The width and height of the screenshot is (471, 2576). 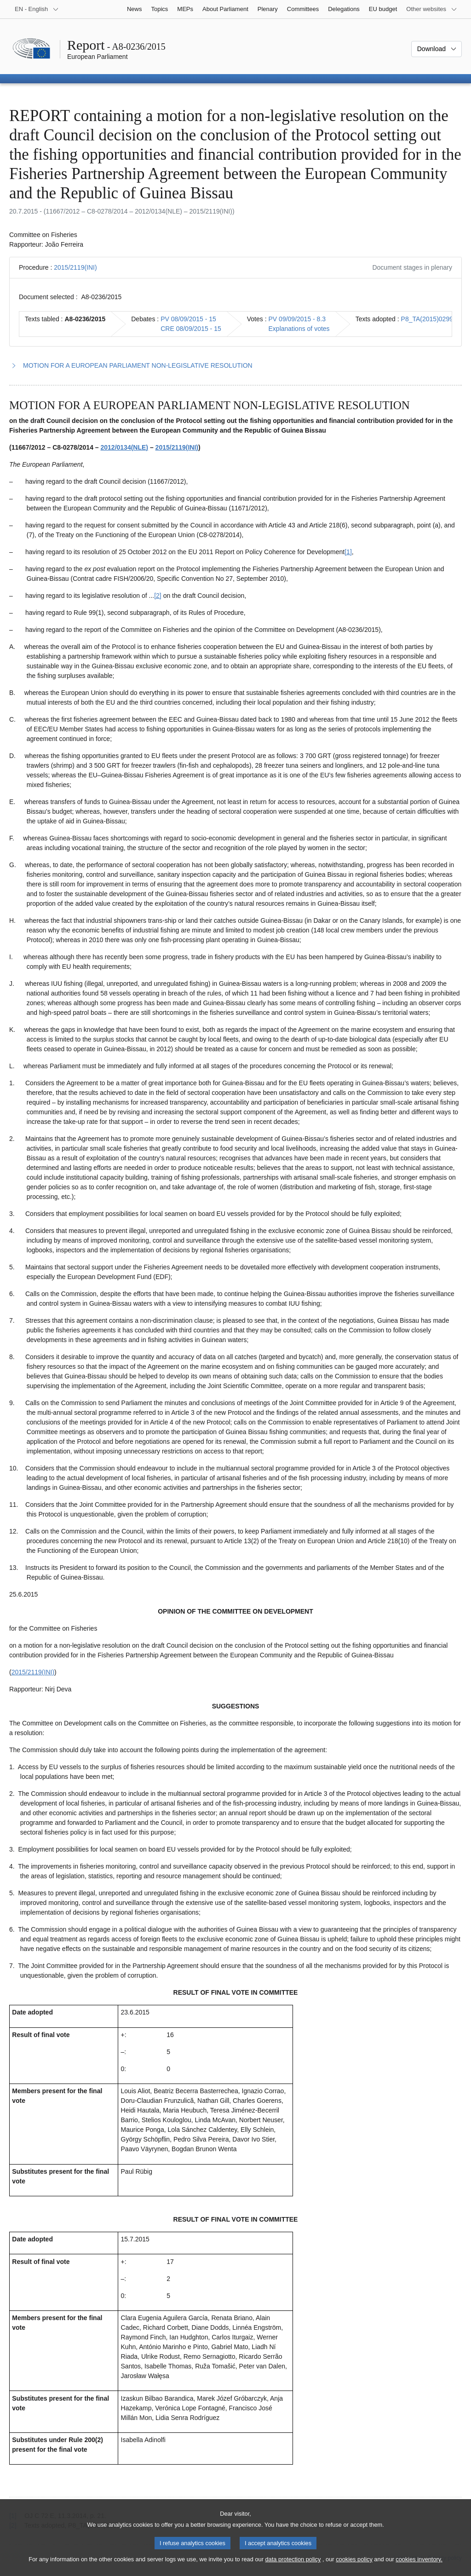 I want to click on P8_TA(2015)0299, so click(x=427, y=319).